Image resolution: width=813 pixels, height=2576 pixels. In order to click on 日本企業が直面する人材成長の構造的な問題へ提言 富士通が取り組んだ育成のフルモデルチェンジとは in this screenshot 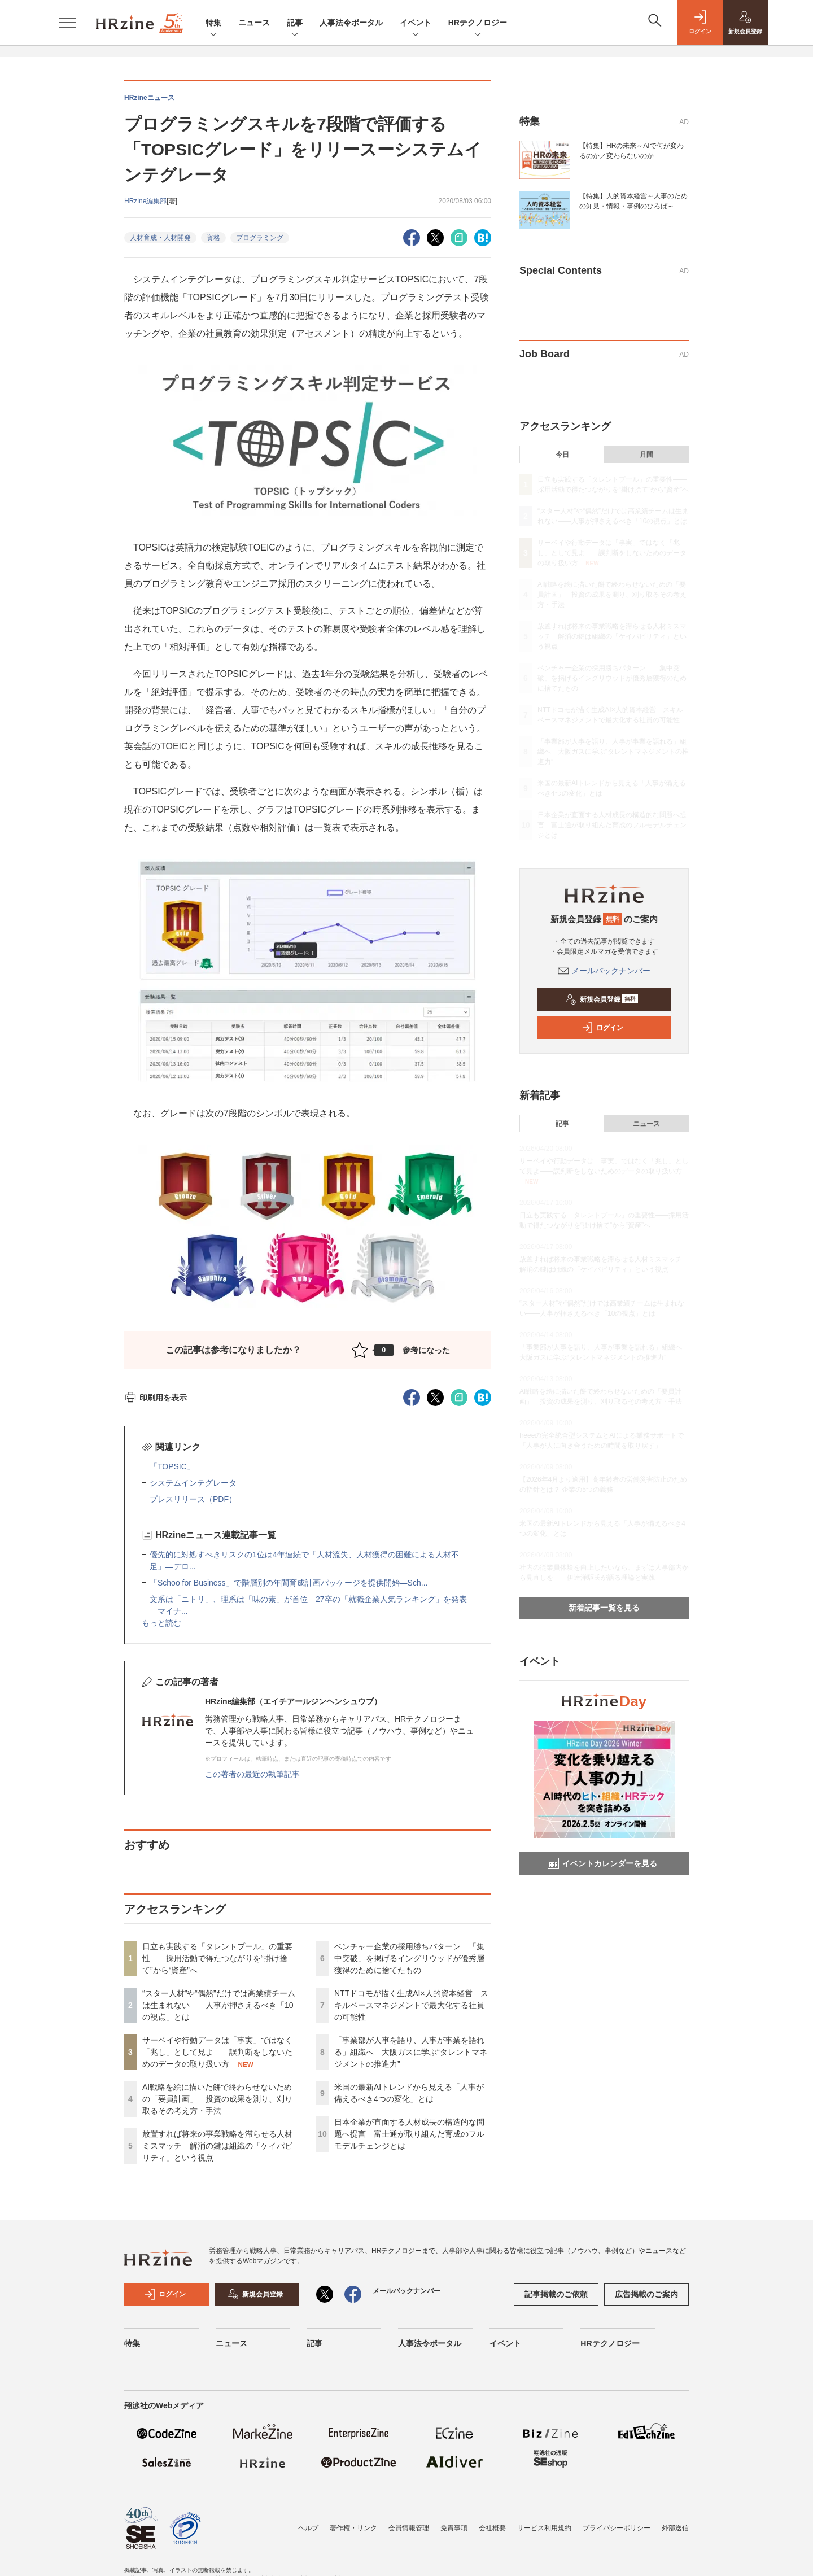, I will do `click(409, 2133)`.